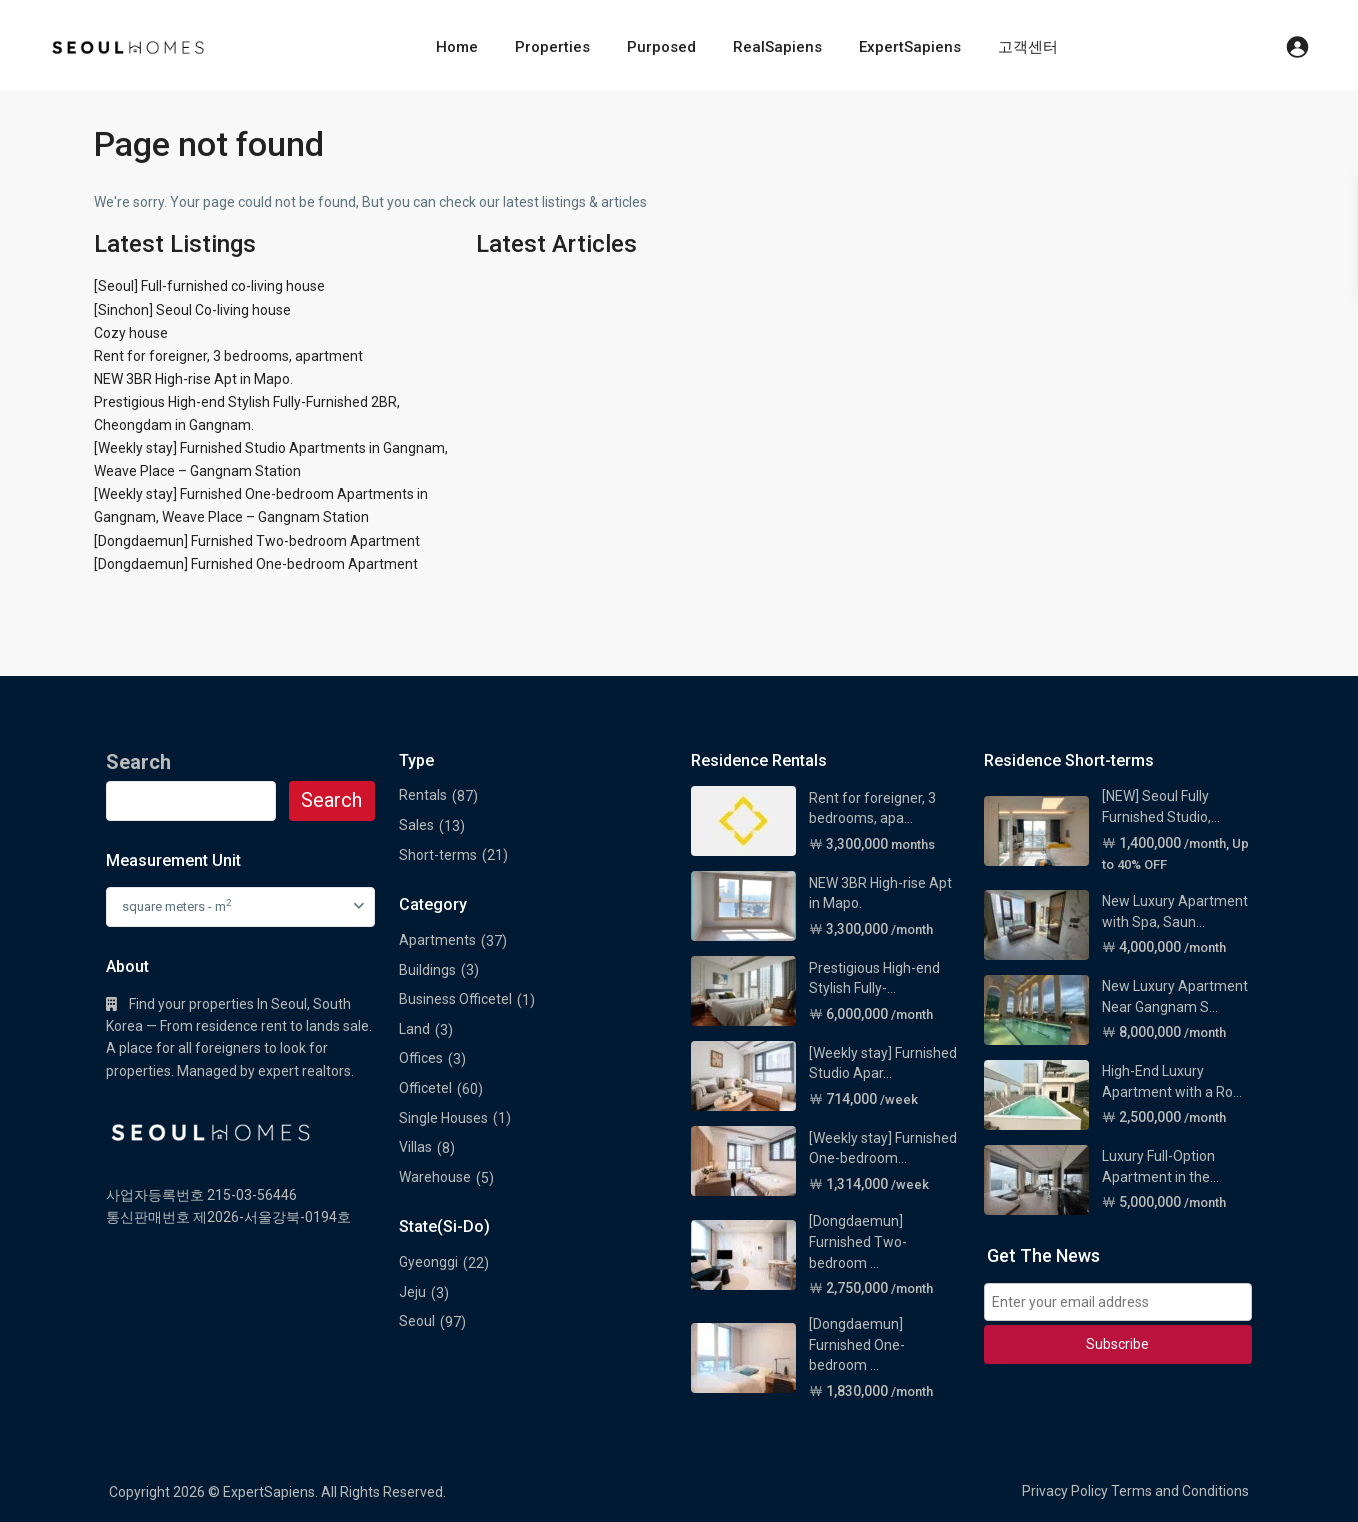 Image resolution: width=1358 pixels, height=1522 pixels. What do you see at coordinates (331, 800) in the screenshot?
I see `Search` at bounding box center [331, 800].